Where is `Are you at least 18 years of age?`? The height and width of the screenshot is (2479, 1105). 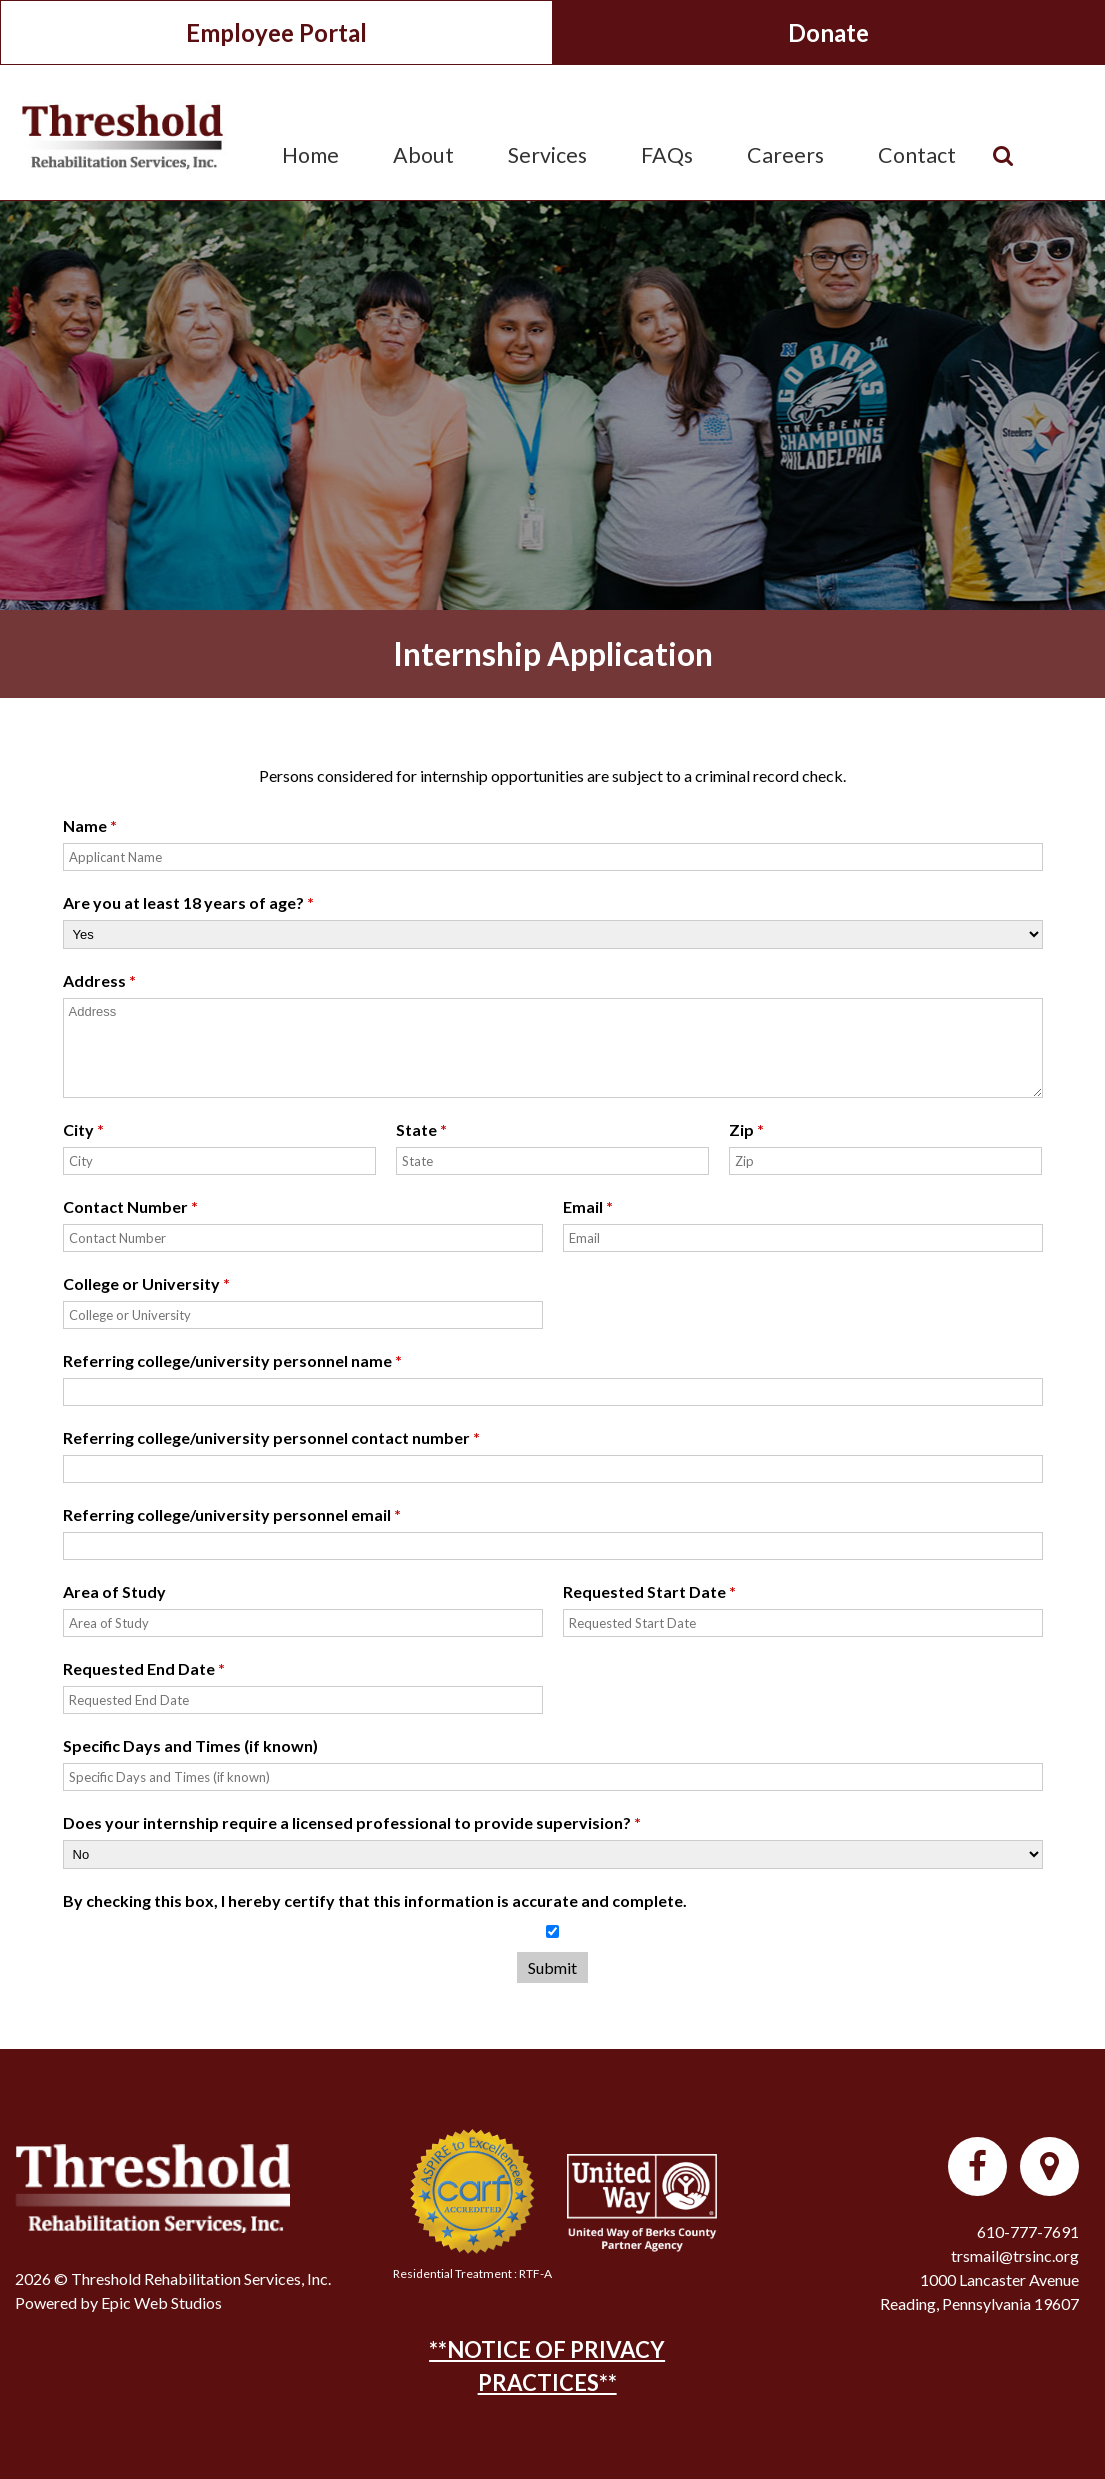
Are you at least 18 years of age? is located at coordinates (188, 902).